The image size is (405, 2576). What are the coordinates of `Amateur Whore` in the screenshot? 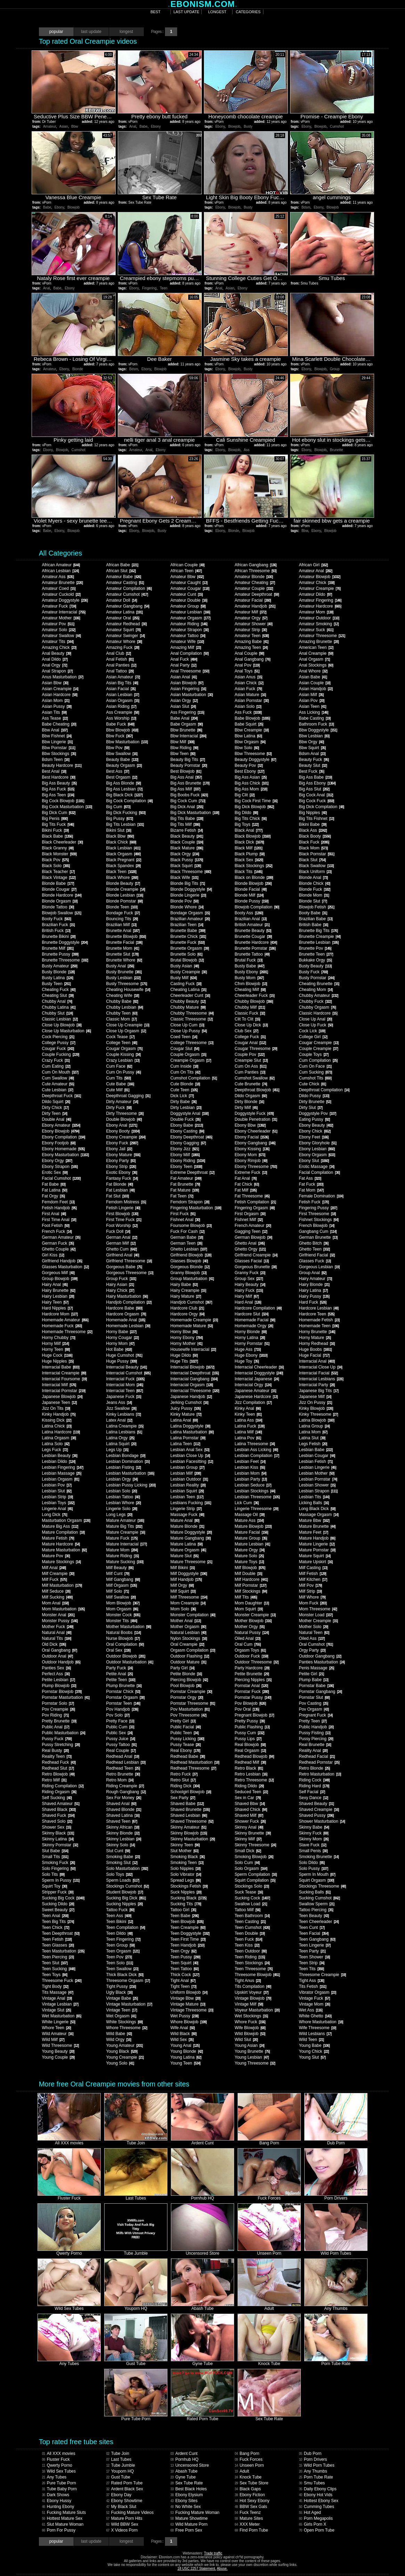 It's located at (124, 641).